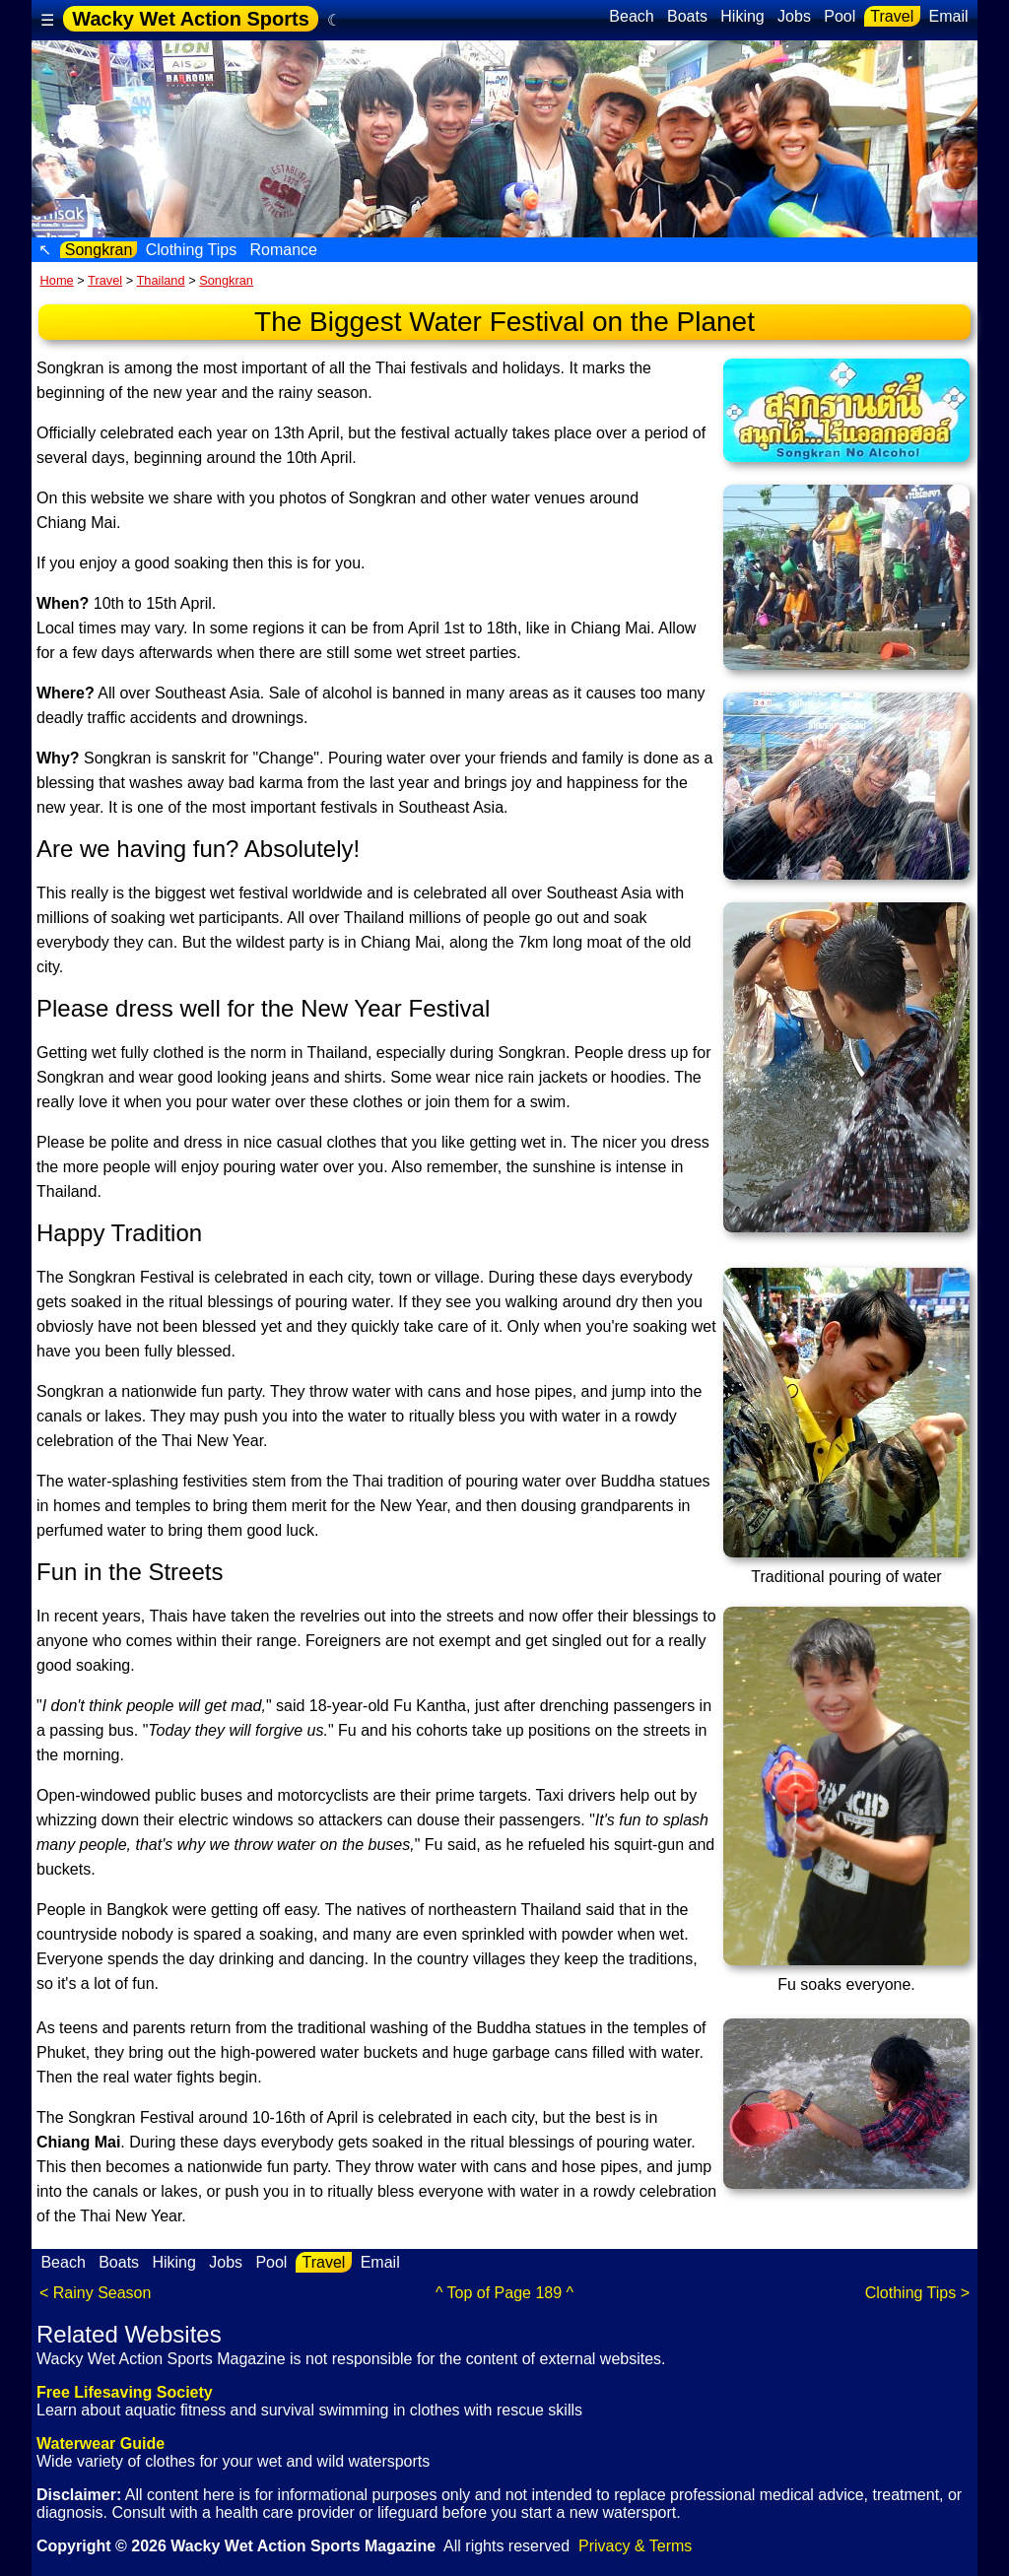 The width and height of the screenshot is (1009, 2576). Describe the element at coordinates (283, 249) in the screenshot. I see `Romance` at that location.